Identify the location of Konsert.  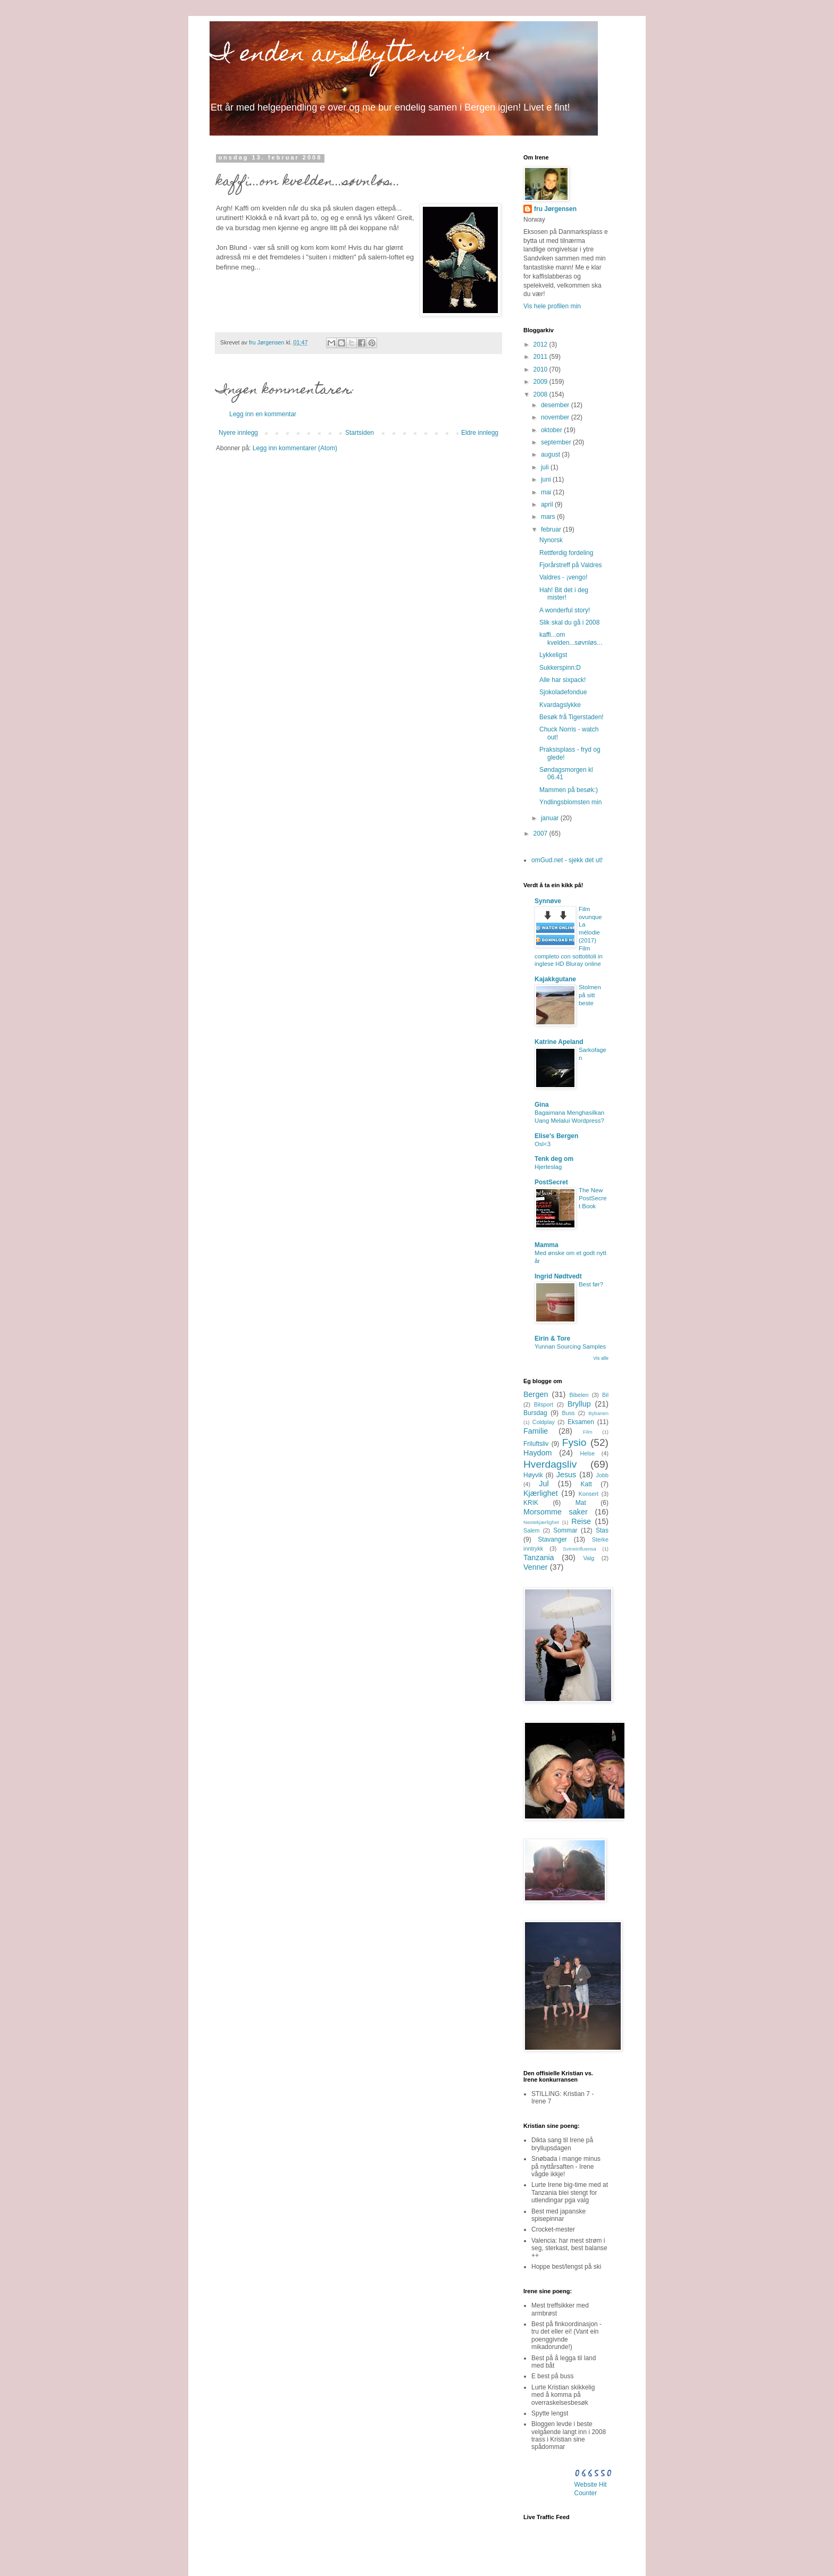
(588, 1494).